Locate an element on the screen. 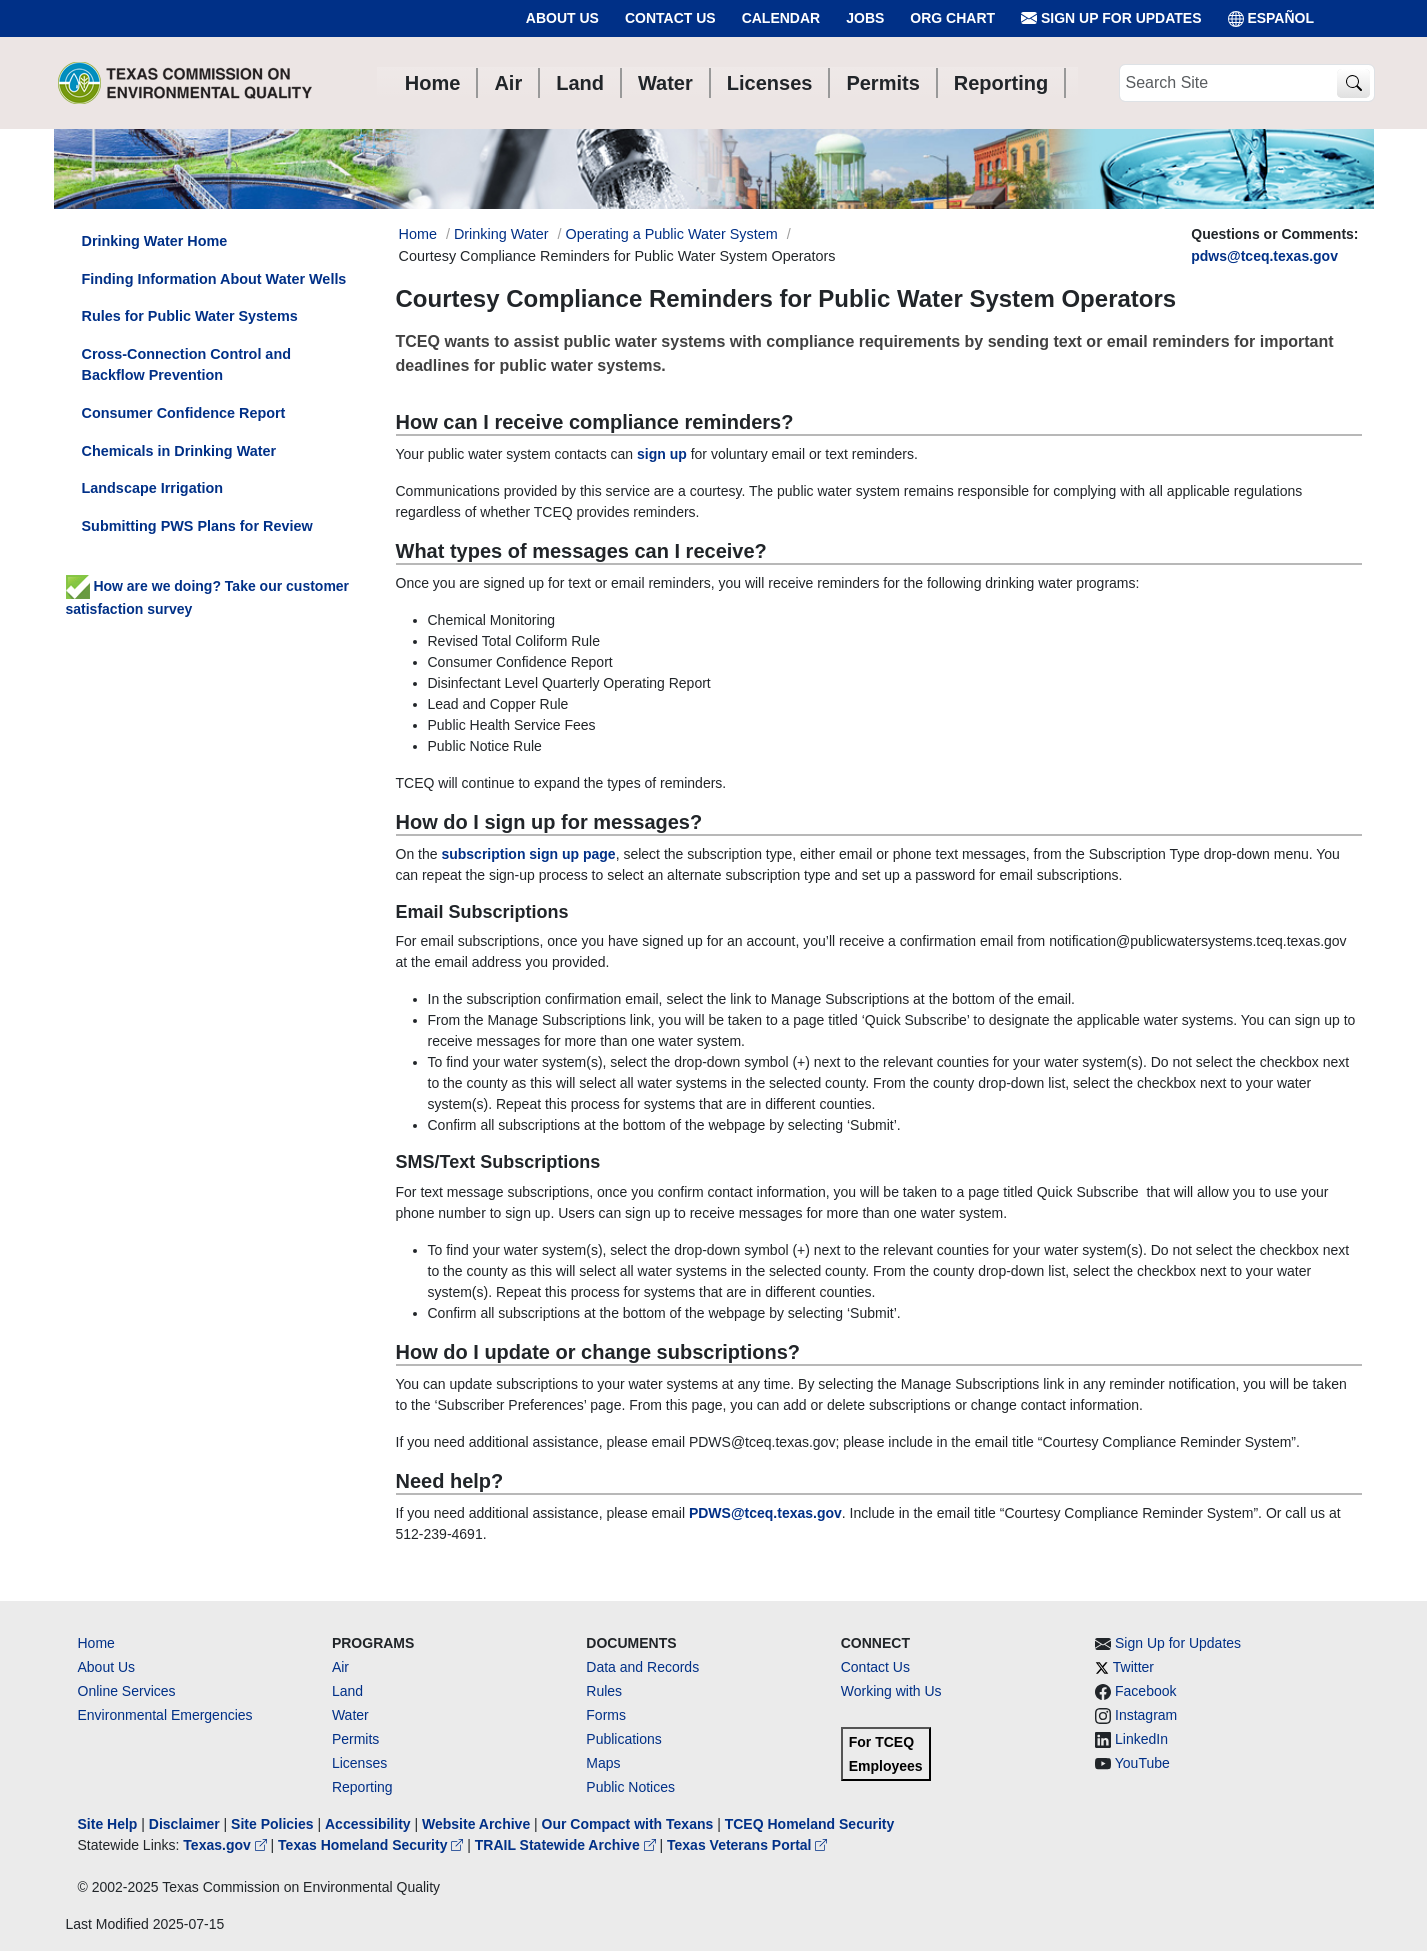 The height and width of the screenshot is (1951, 1427). Instagram is located at coordinates (1146, 1715).